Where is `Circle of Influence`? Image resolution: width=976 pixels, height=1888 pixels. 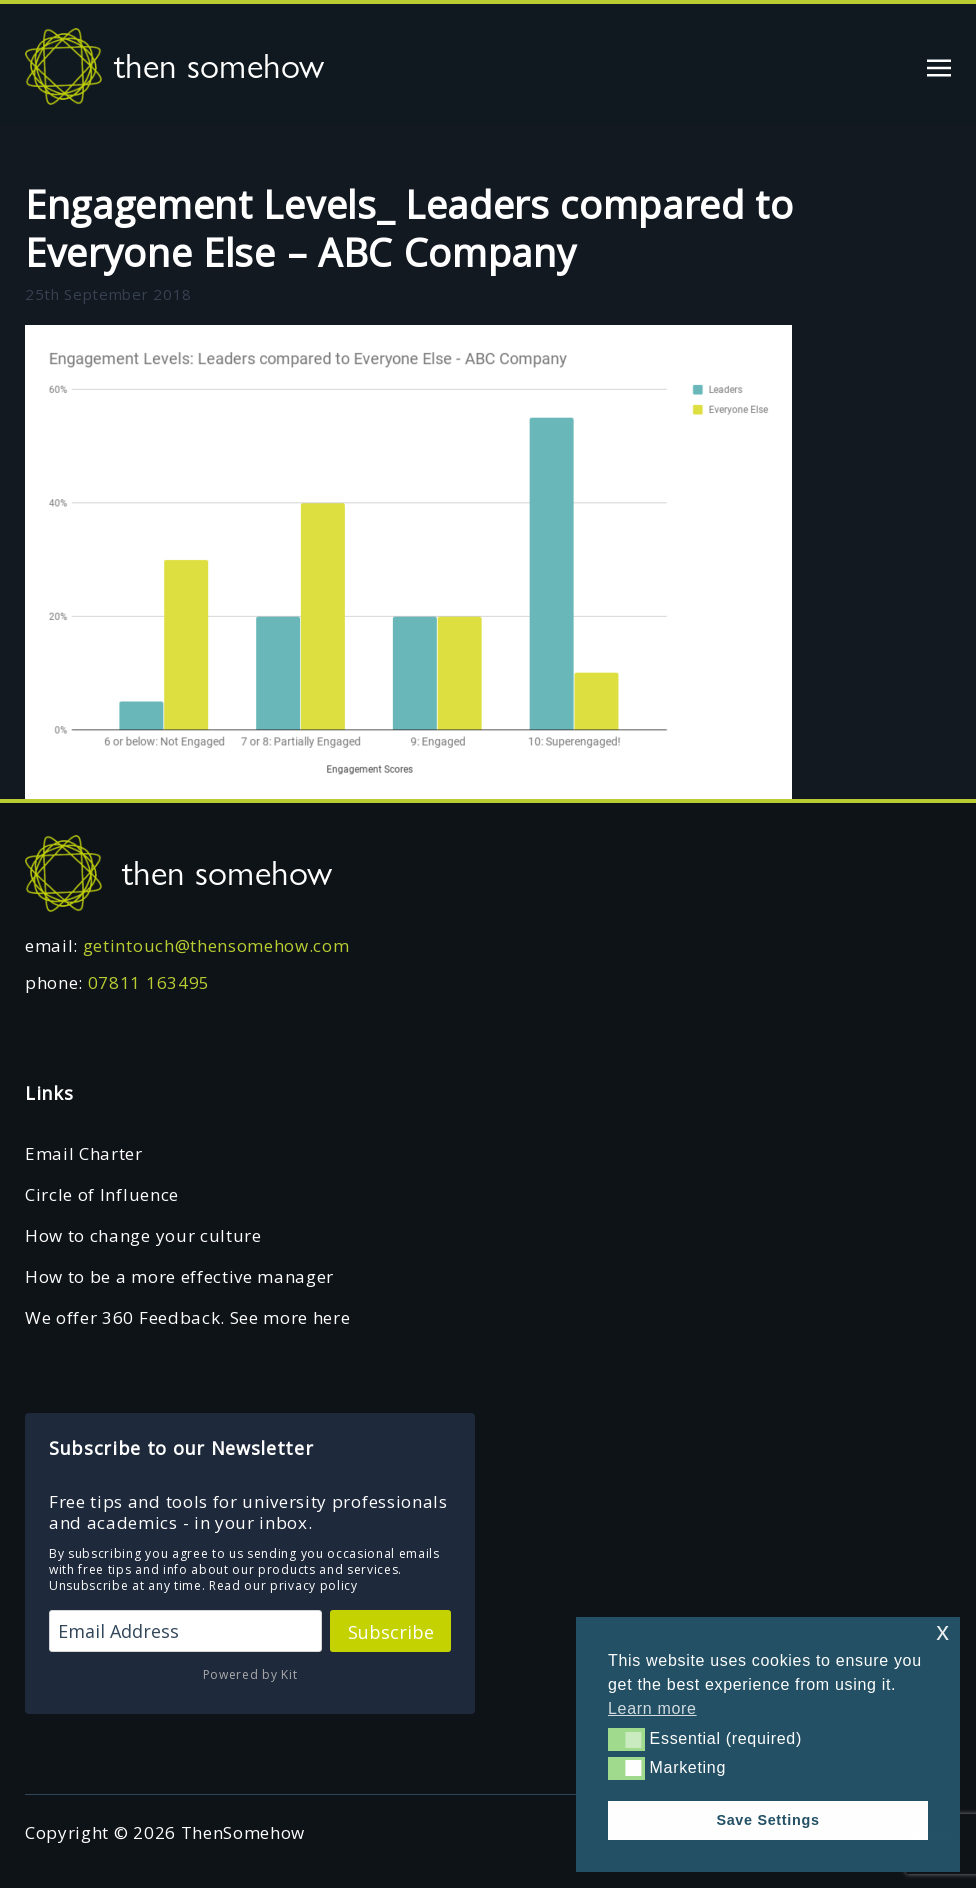 Circle of Influence is located at coordinates (102, 1194).